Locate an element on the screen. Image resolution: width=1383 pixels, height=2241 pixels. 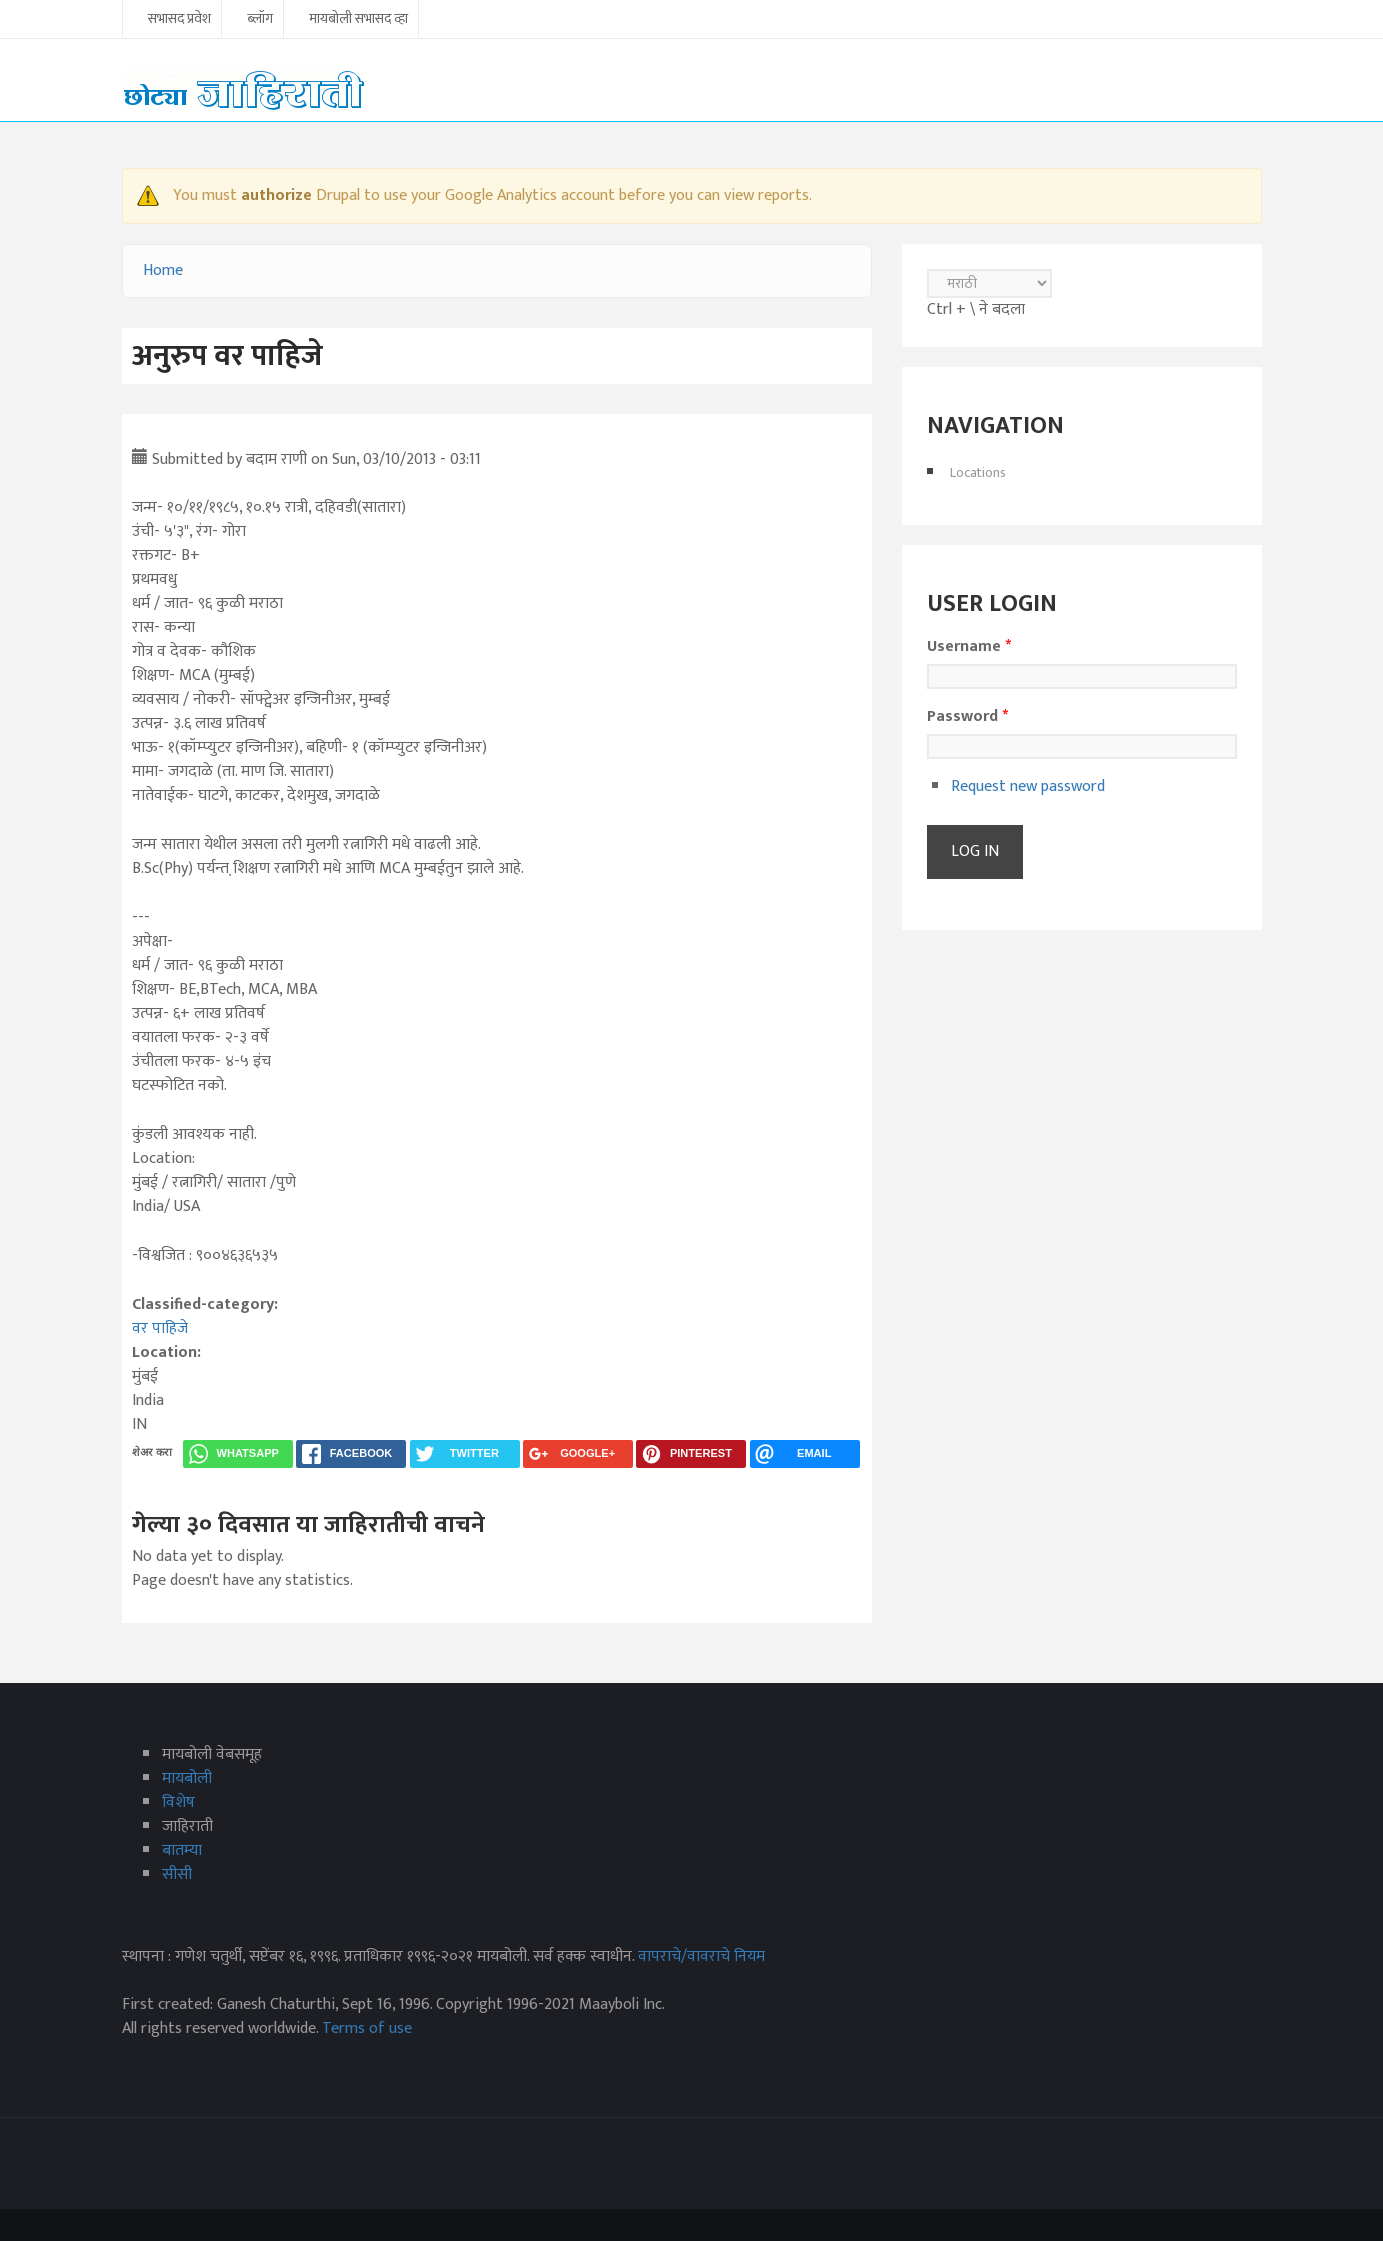
ब्लॉग is located at coordinates (260, 20).